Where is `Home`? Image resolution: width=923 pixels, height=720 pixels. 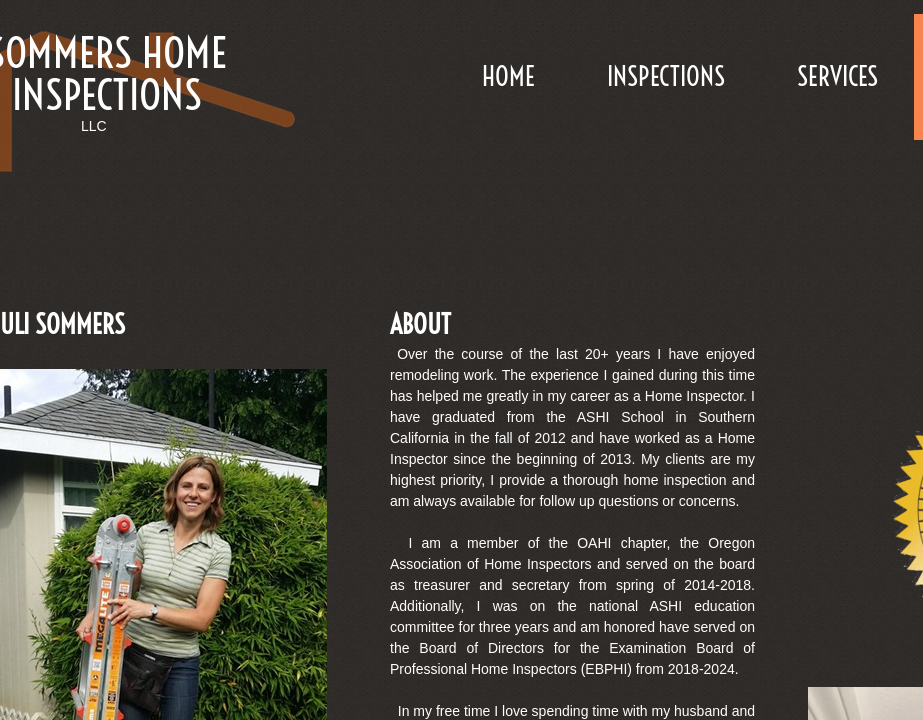 Home is located at coordinates (508, 76).